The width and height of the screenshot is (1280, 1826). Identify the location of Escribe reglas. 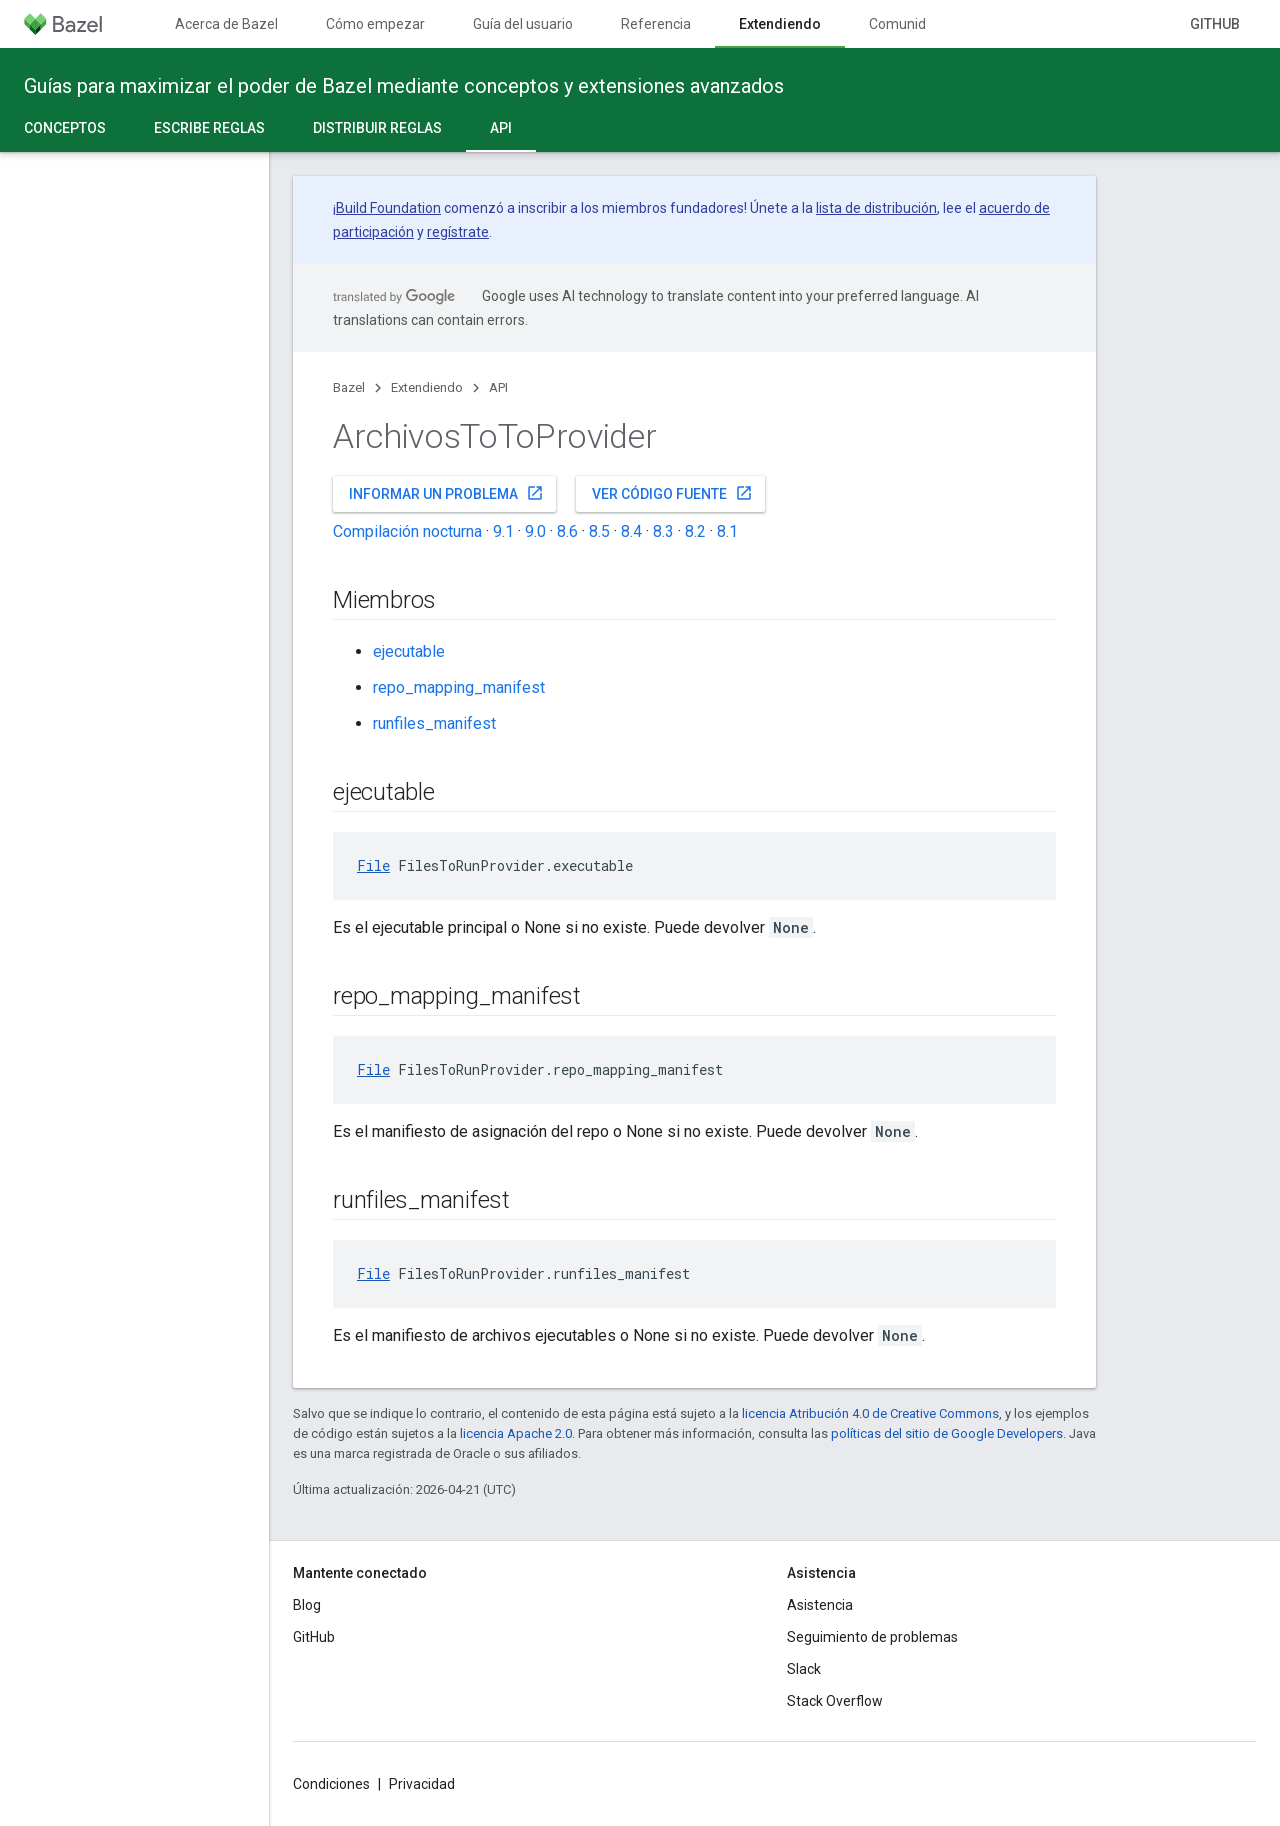
(209, 128).